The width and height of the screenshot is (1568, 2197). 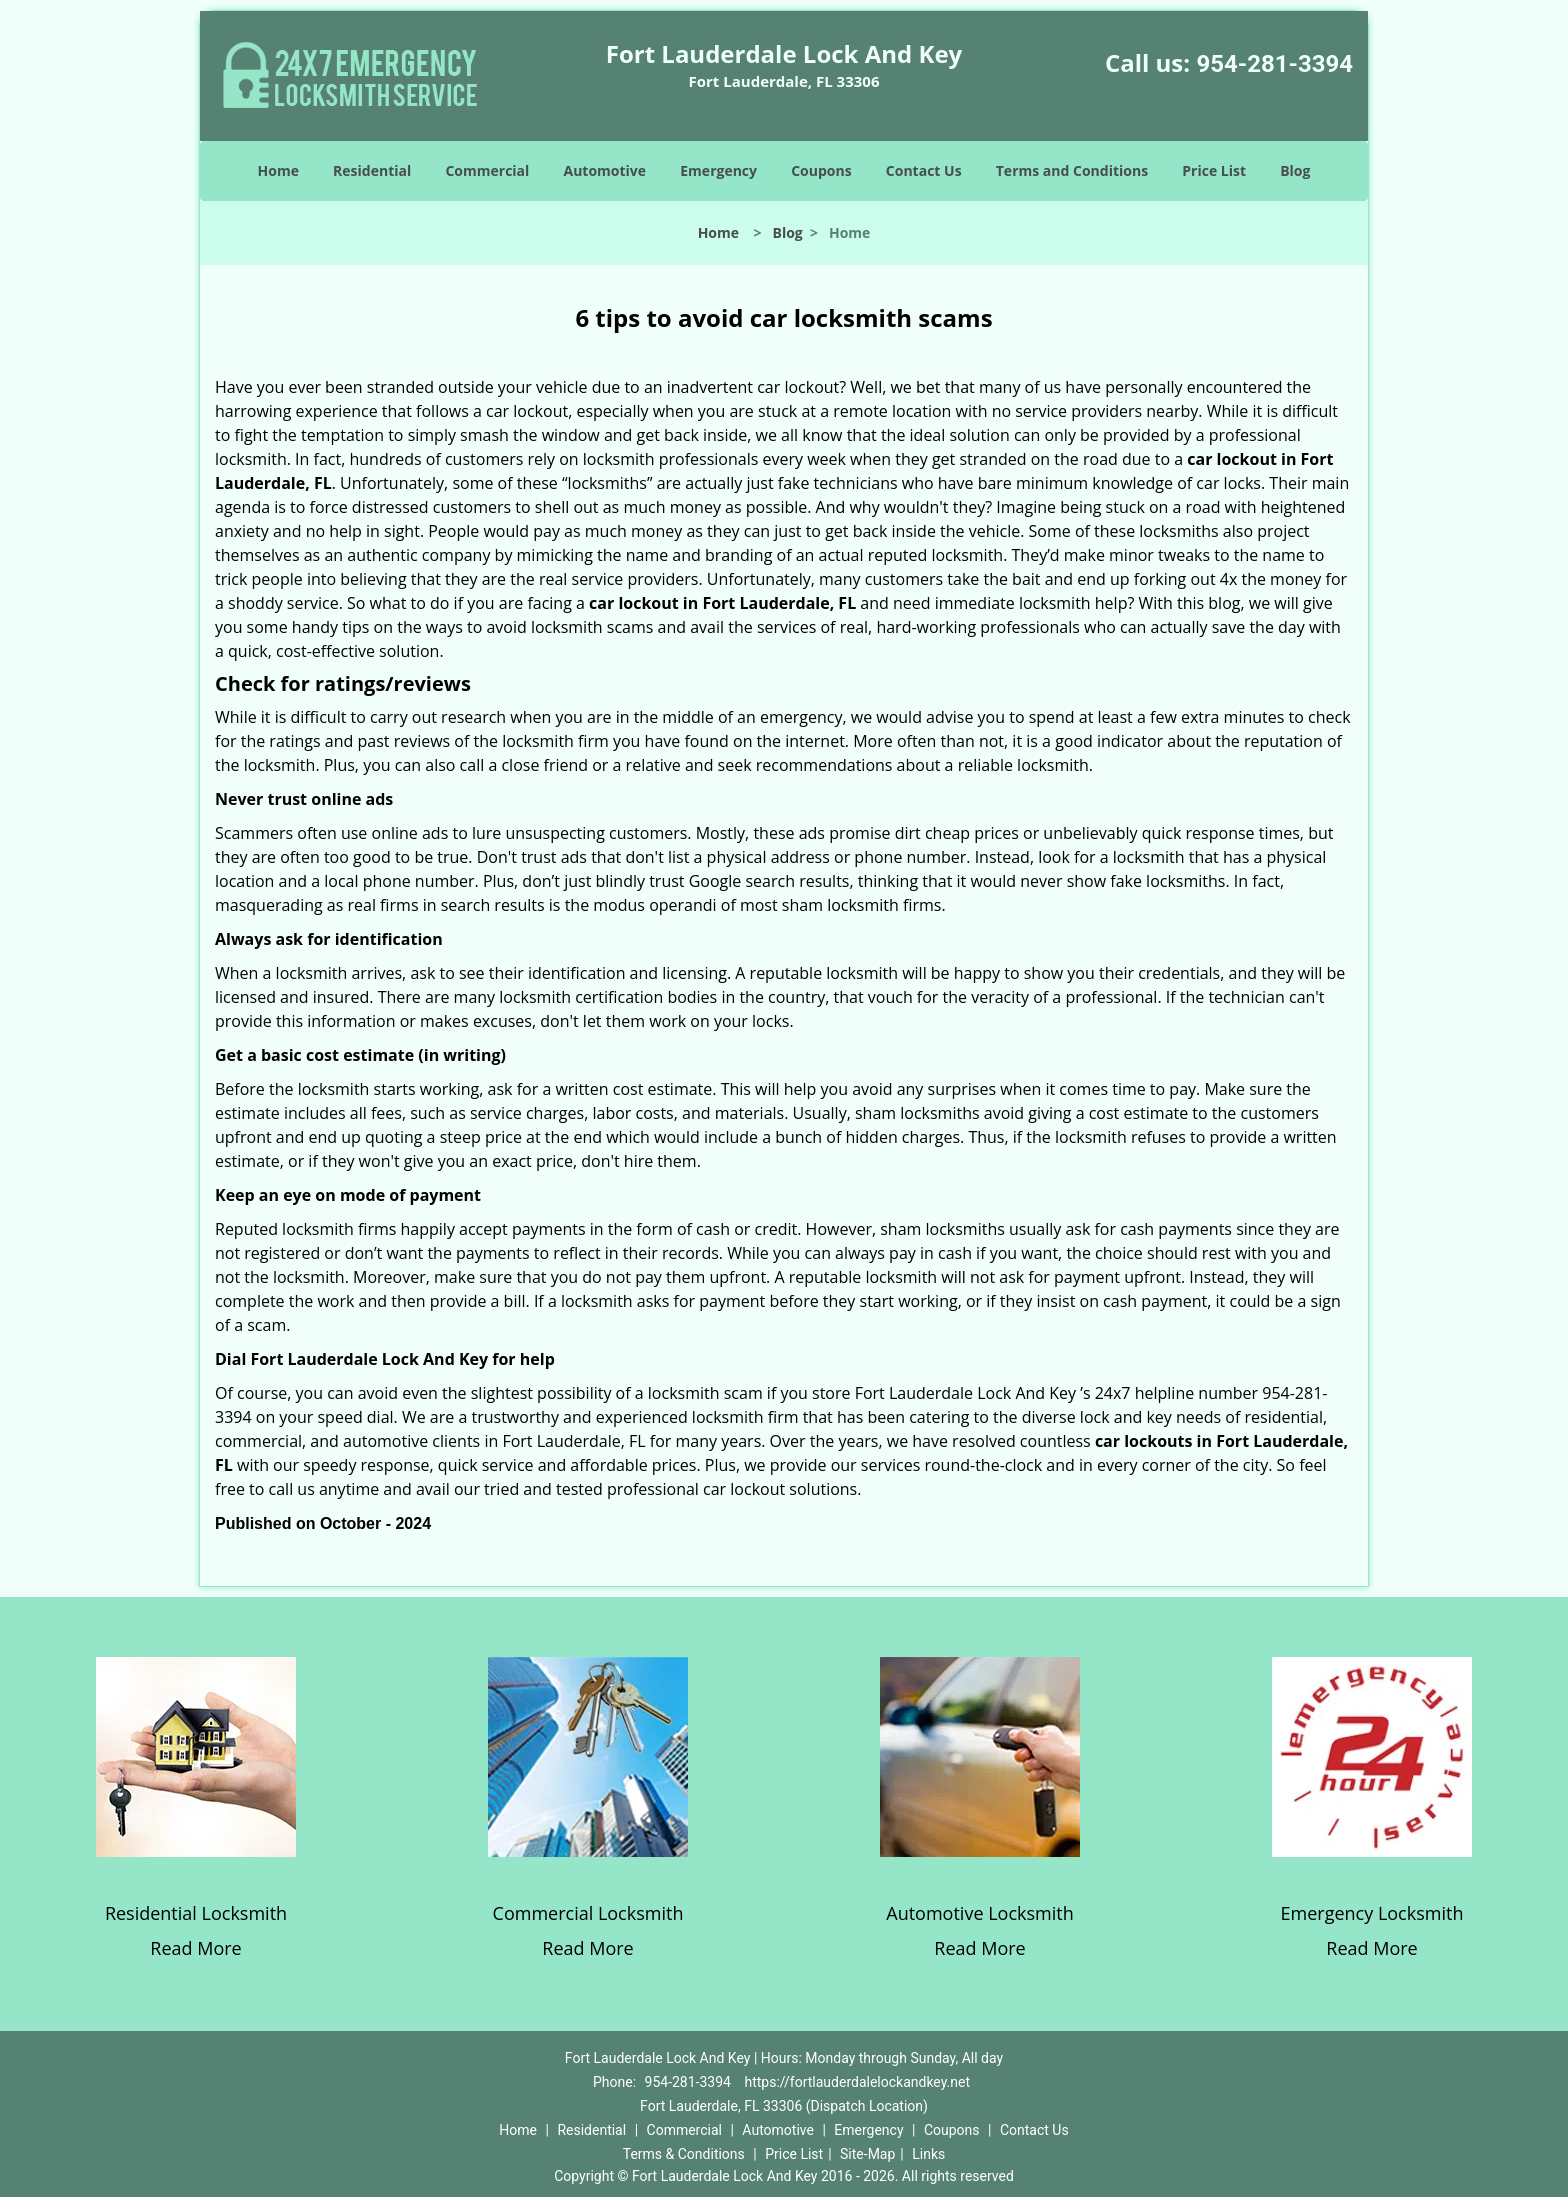 I want to click on Terms and Conditions, so click(x=1072, y=170).